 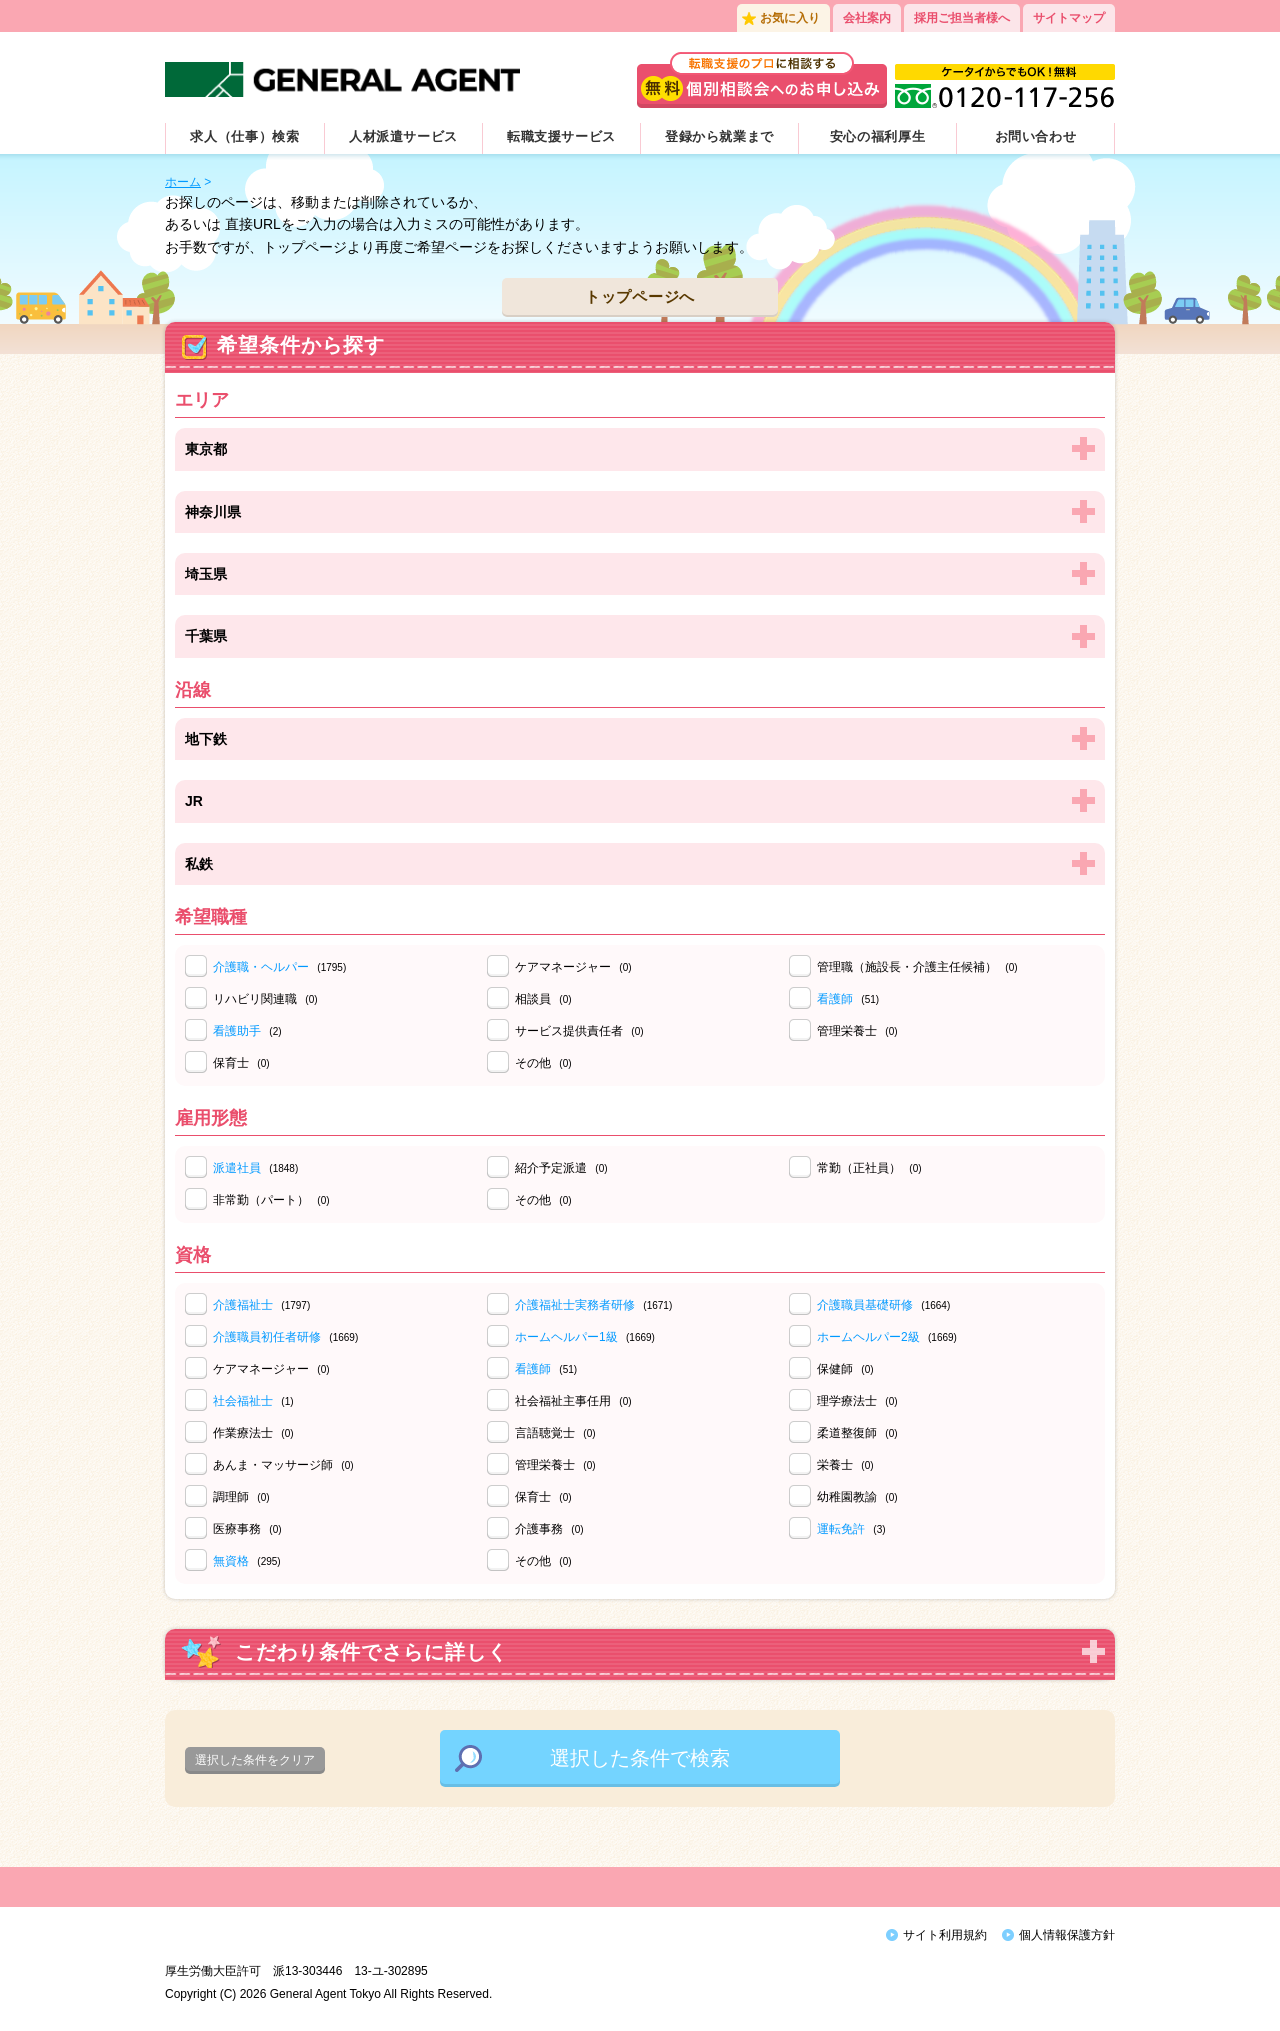 I want to click on 派遣社員, so click(x=237, y=1168).